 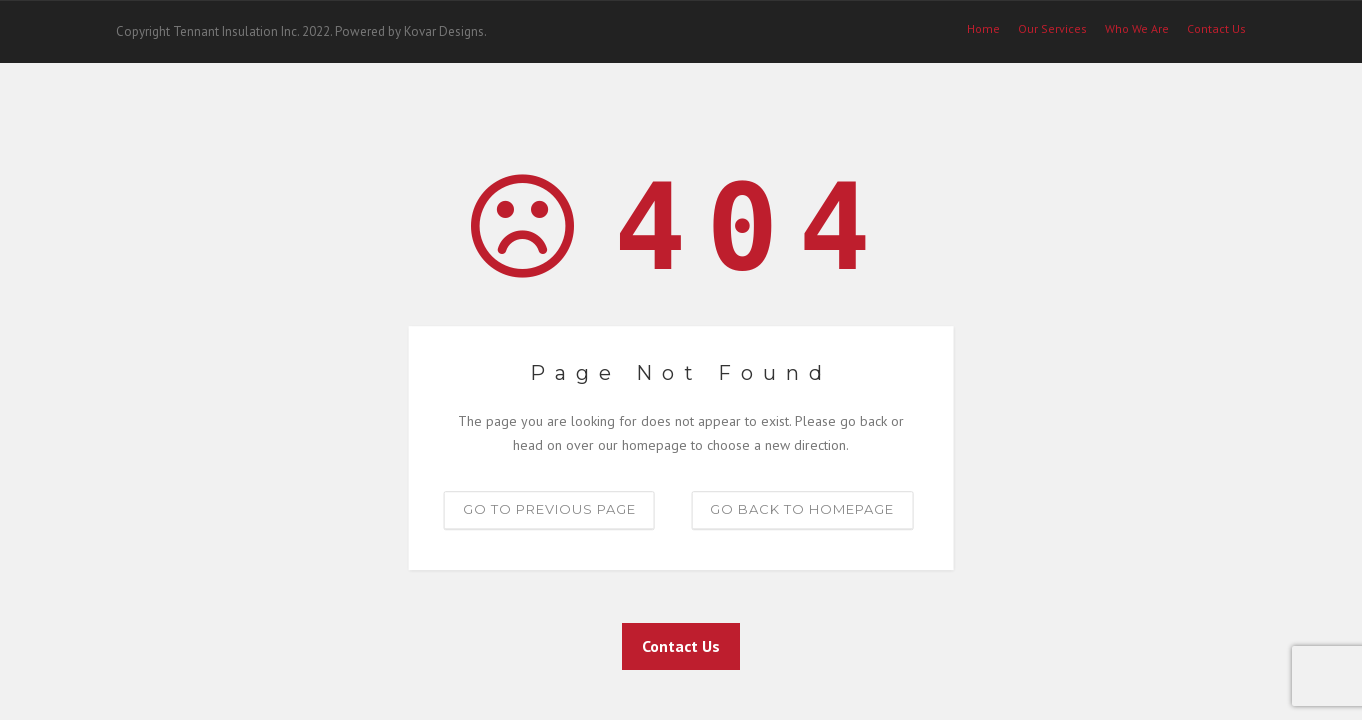 I want to click on Home, so click(x=983, y=29).